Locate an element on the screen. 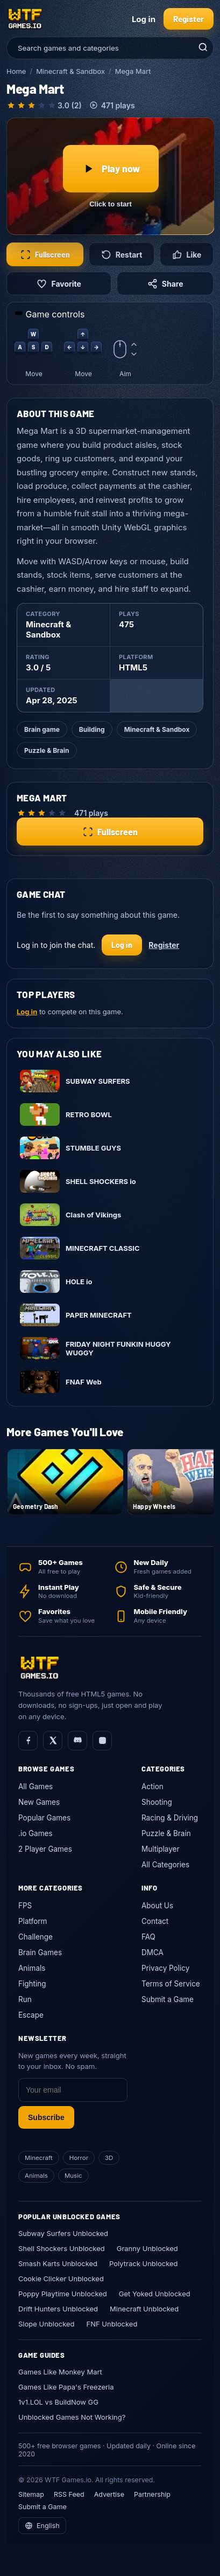  FNF Unblocked is located at coordinates (112, 2323).